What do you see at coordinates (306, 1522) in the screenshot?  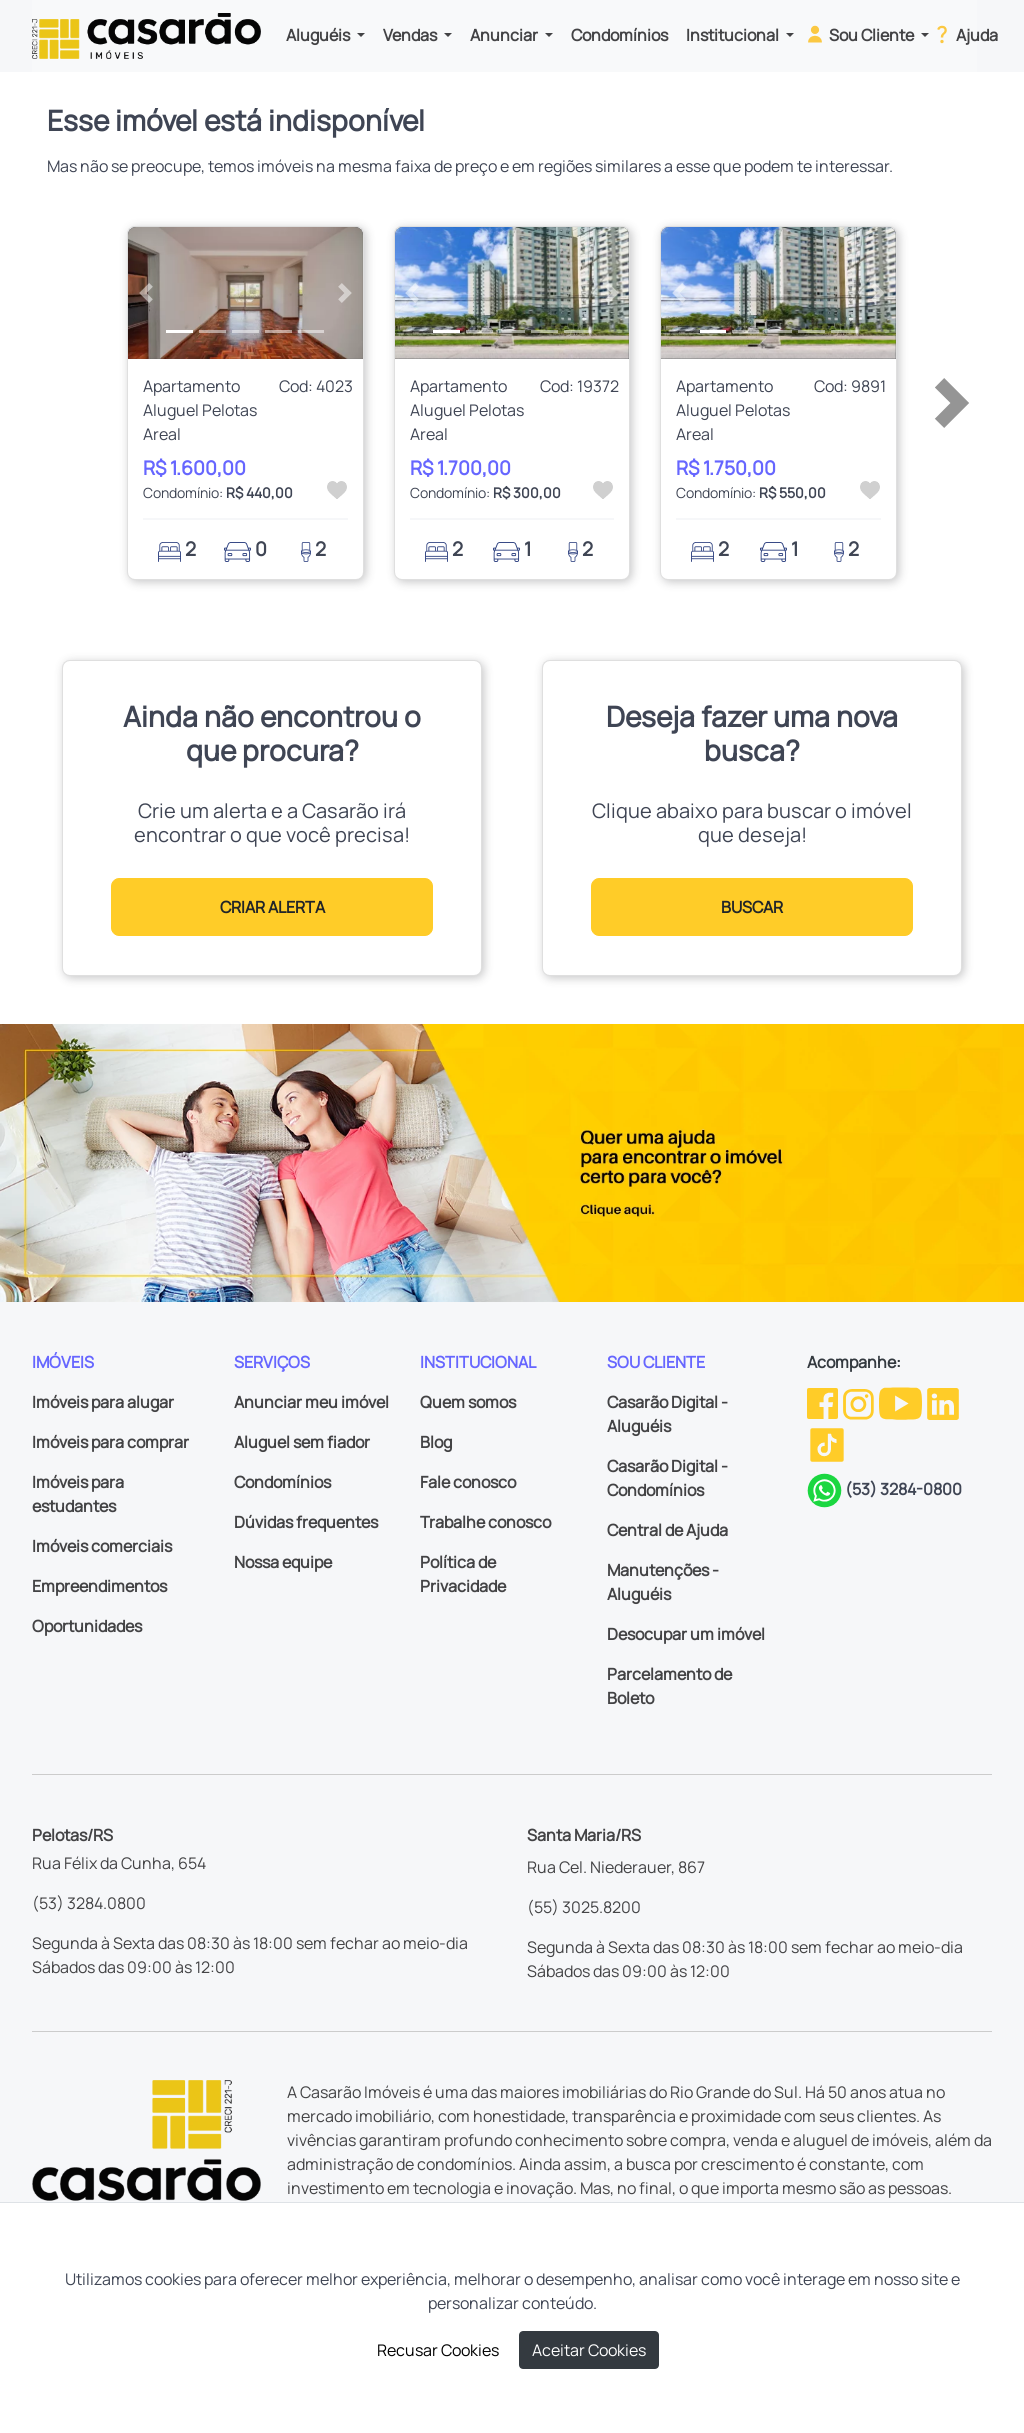 I see `Dúvidas frequentes` at bounding box center [306, 1522].